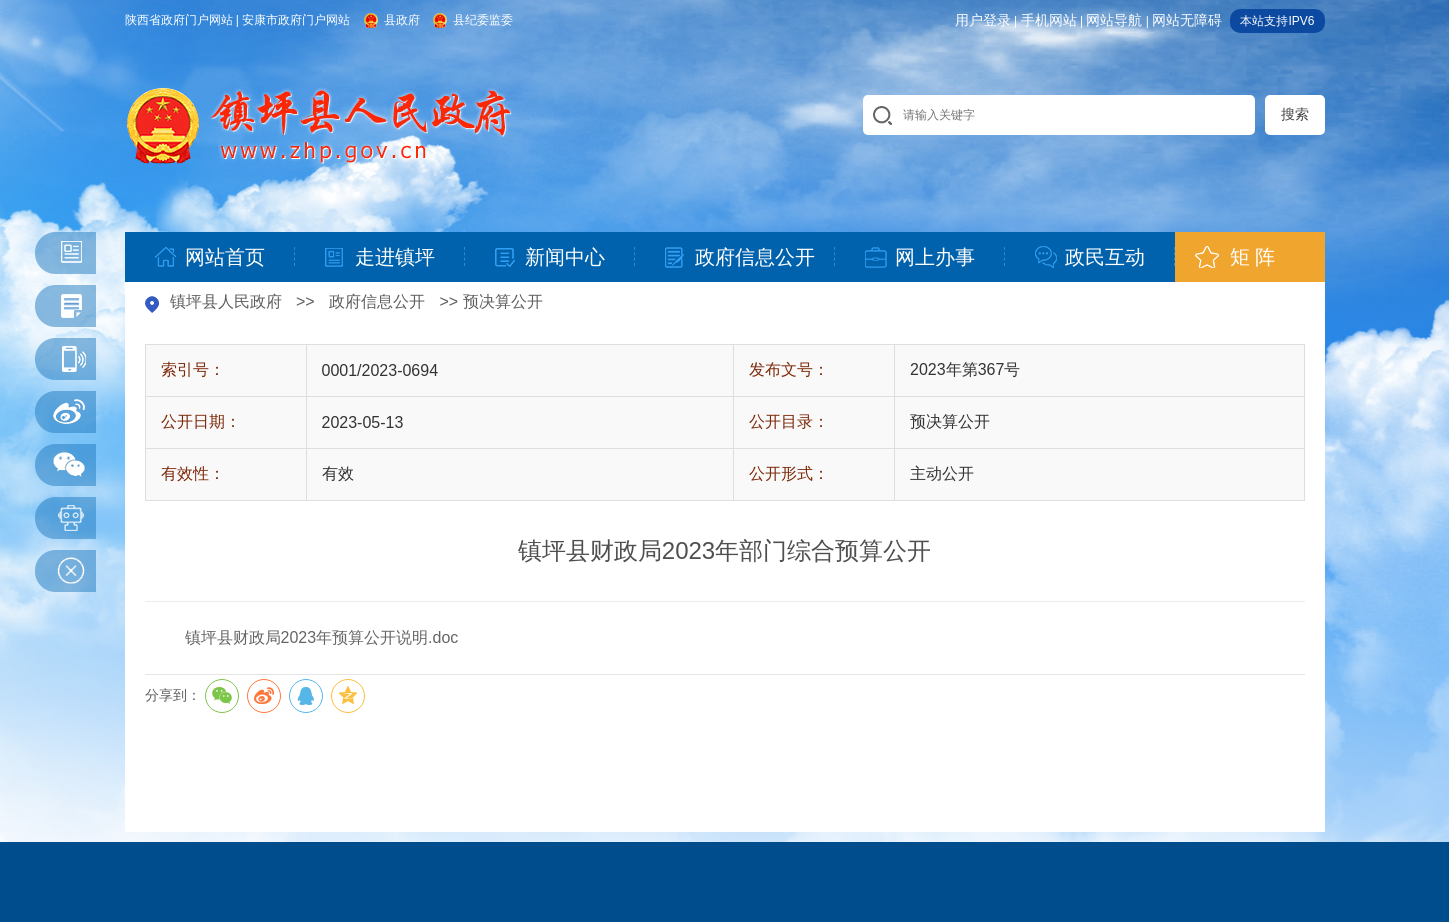  What do you see at coordinates (402, 20) in the screenshot?
I see `县政府` at bounding box center [402, 20].